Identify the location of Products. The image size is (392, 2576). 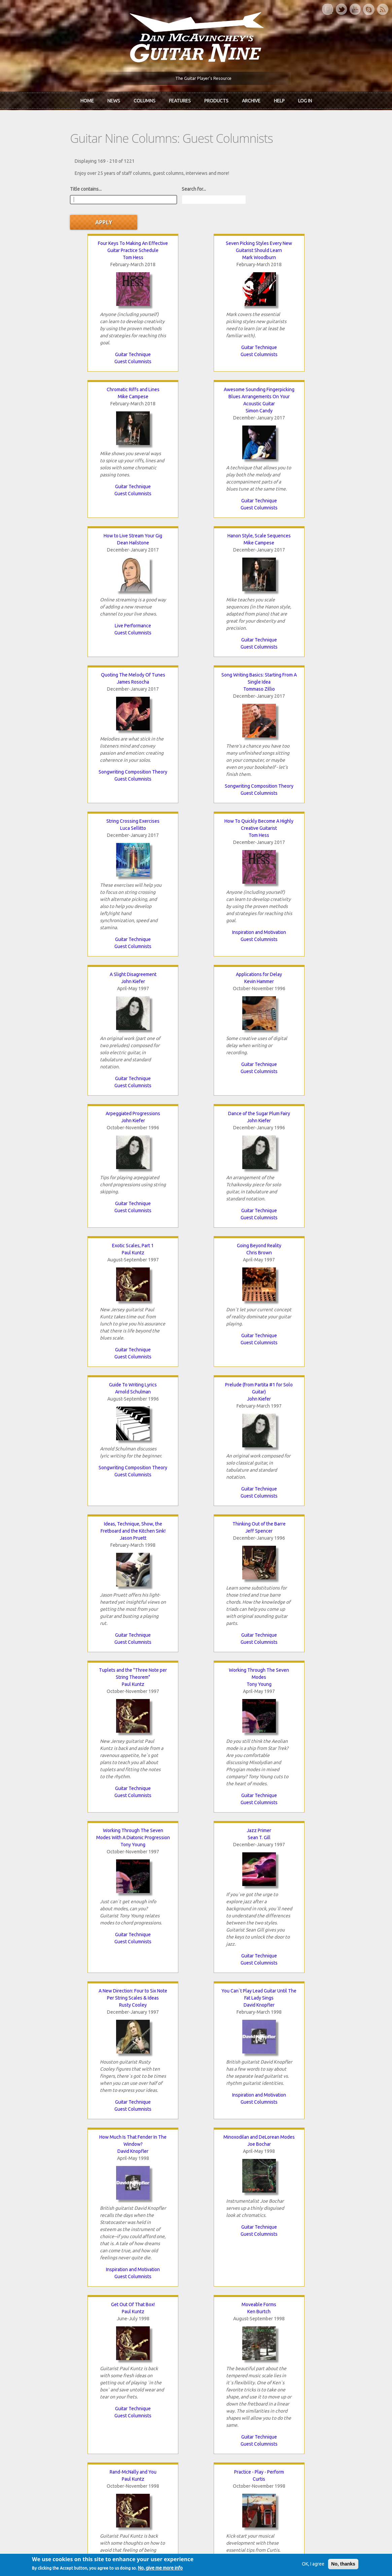
(216, 99).